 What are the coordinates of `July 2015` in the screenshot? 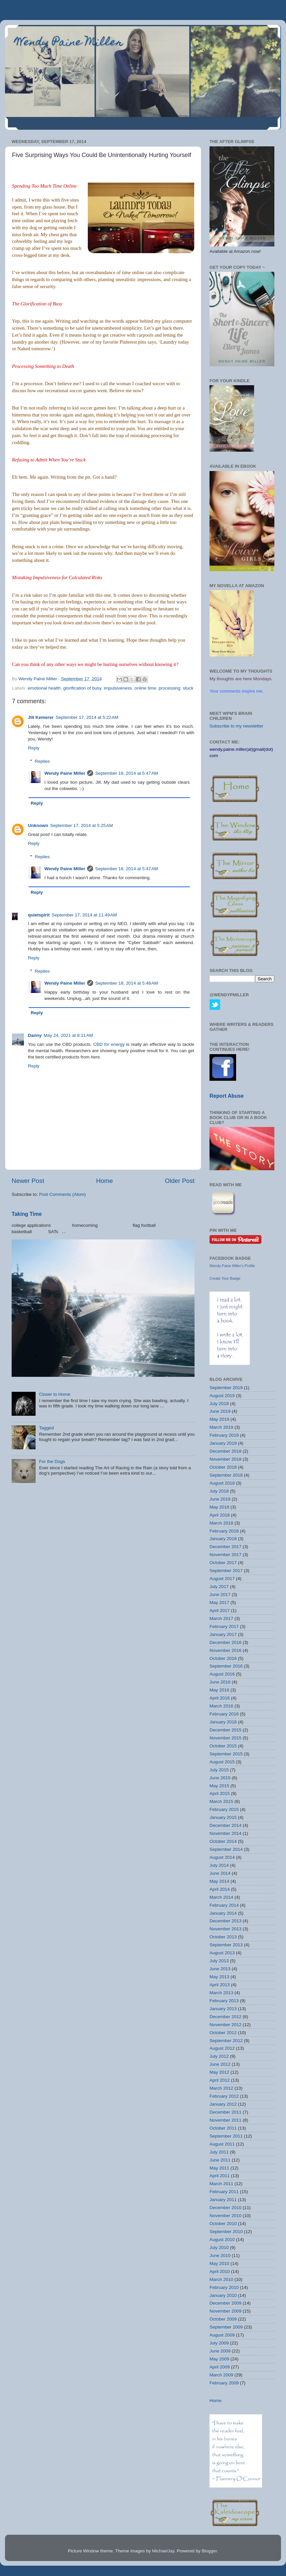 It's located at (219, 1769).